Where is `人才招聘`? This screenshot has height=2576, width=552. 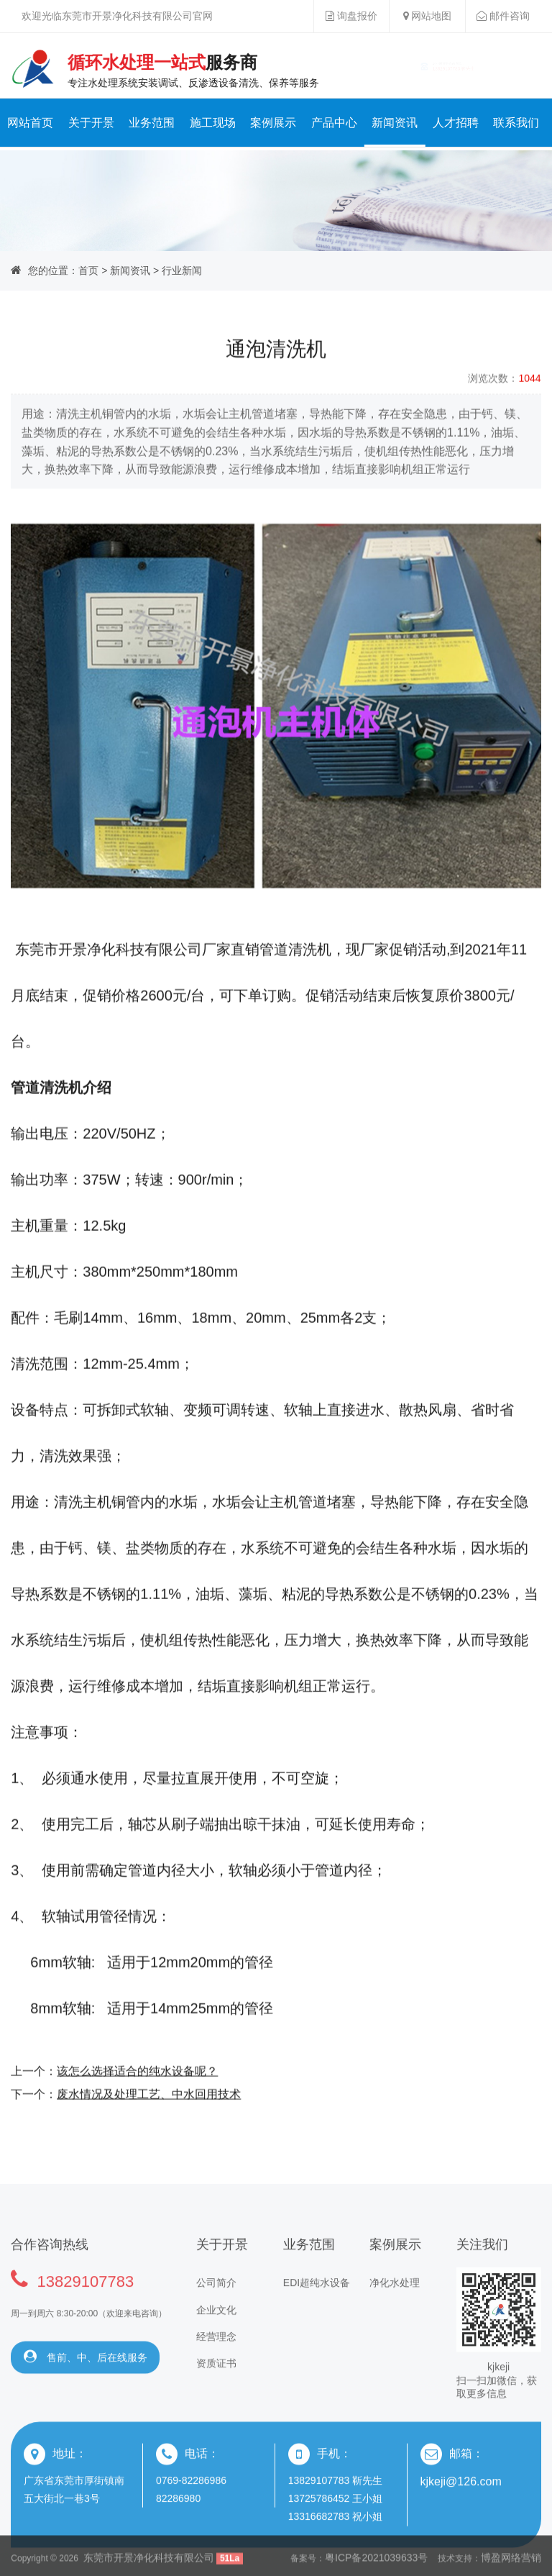
人才招聘 is located at coordinates (456, 123).